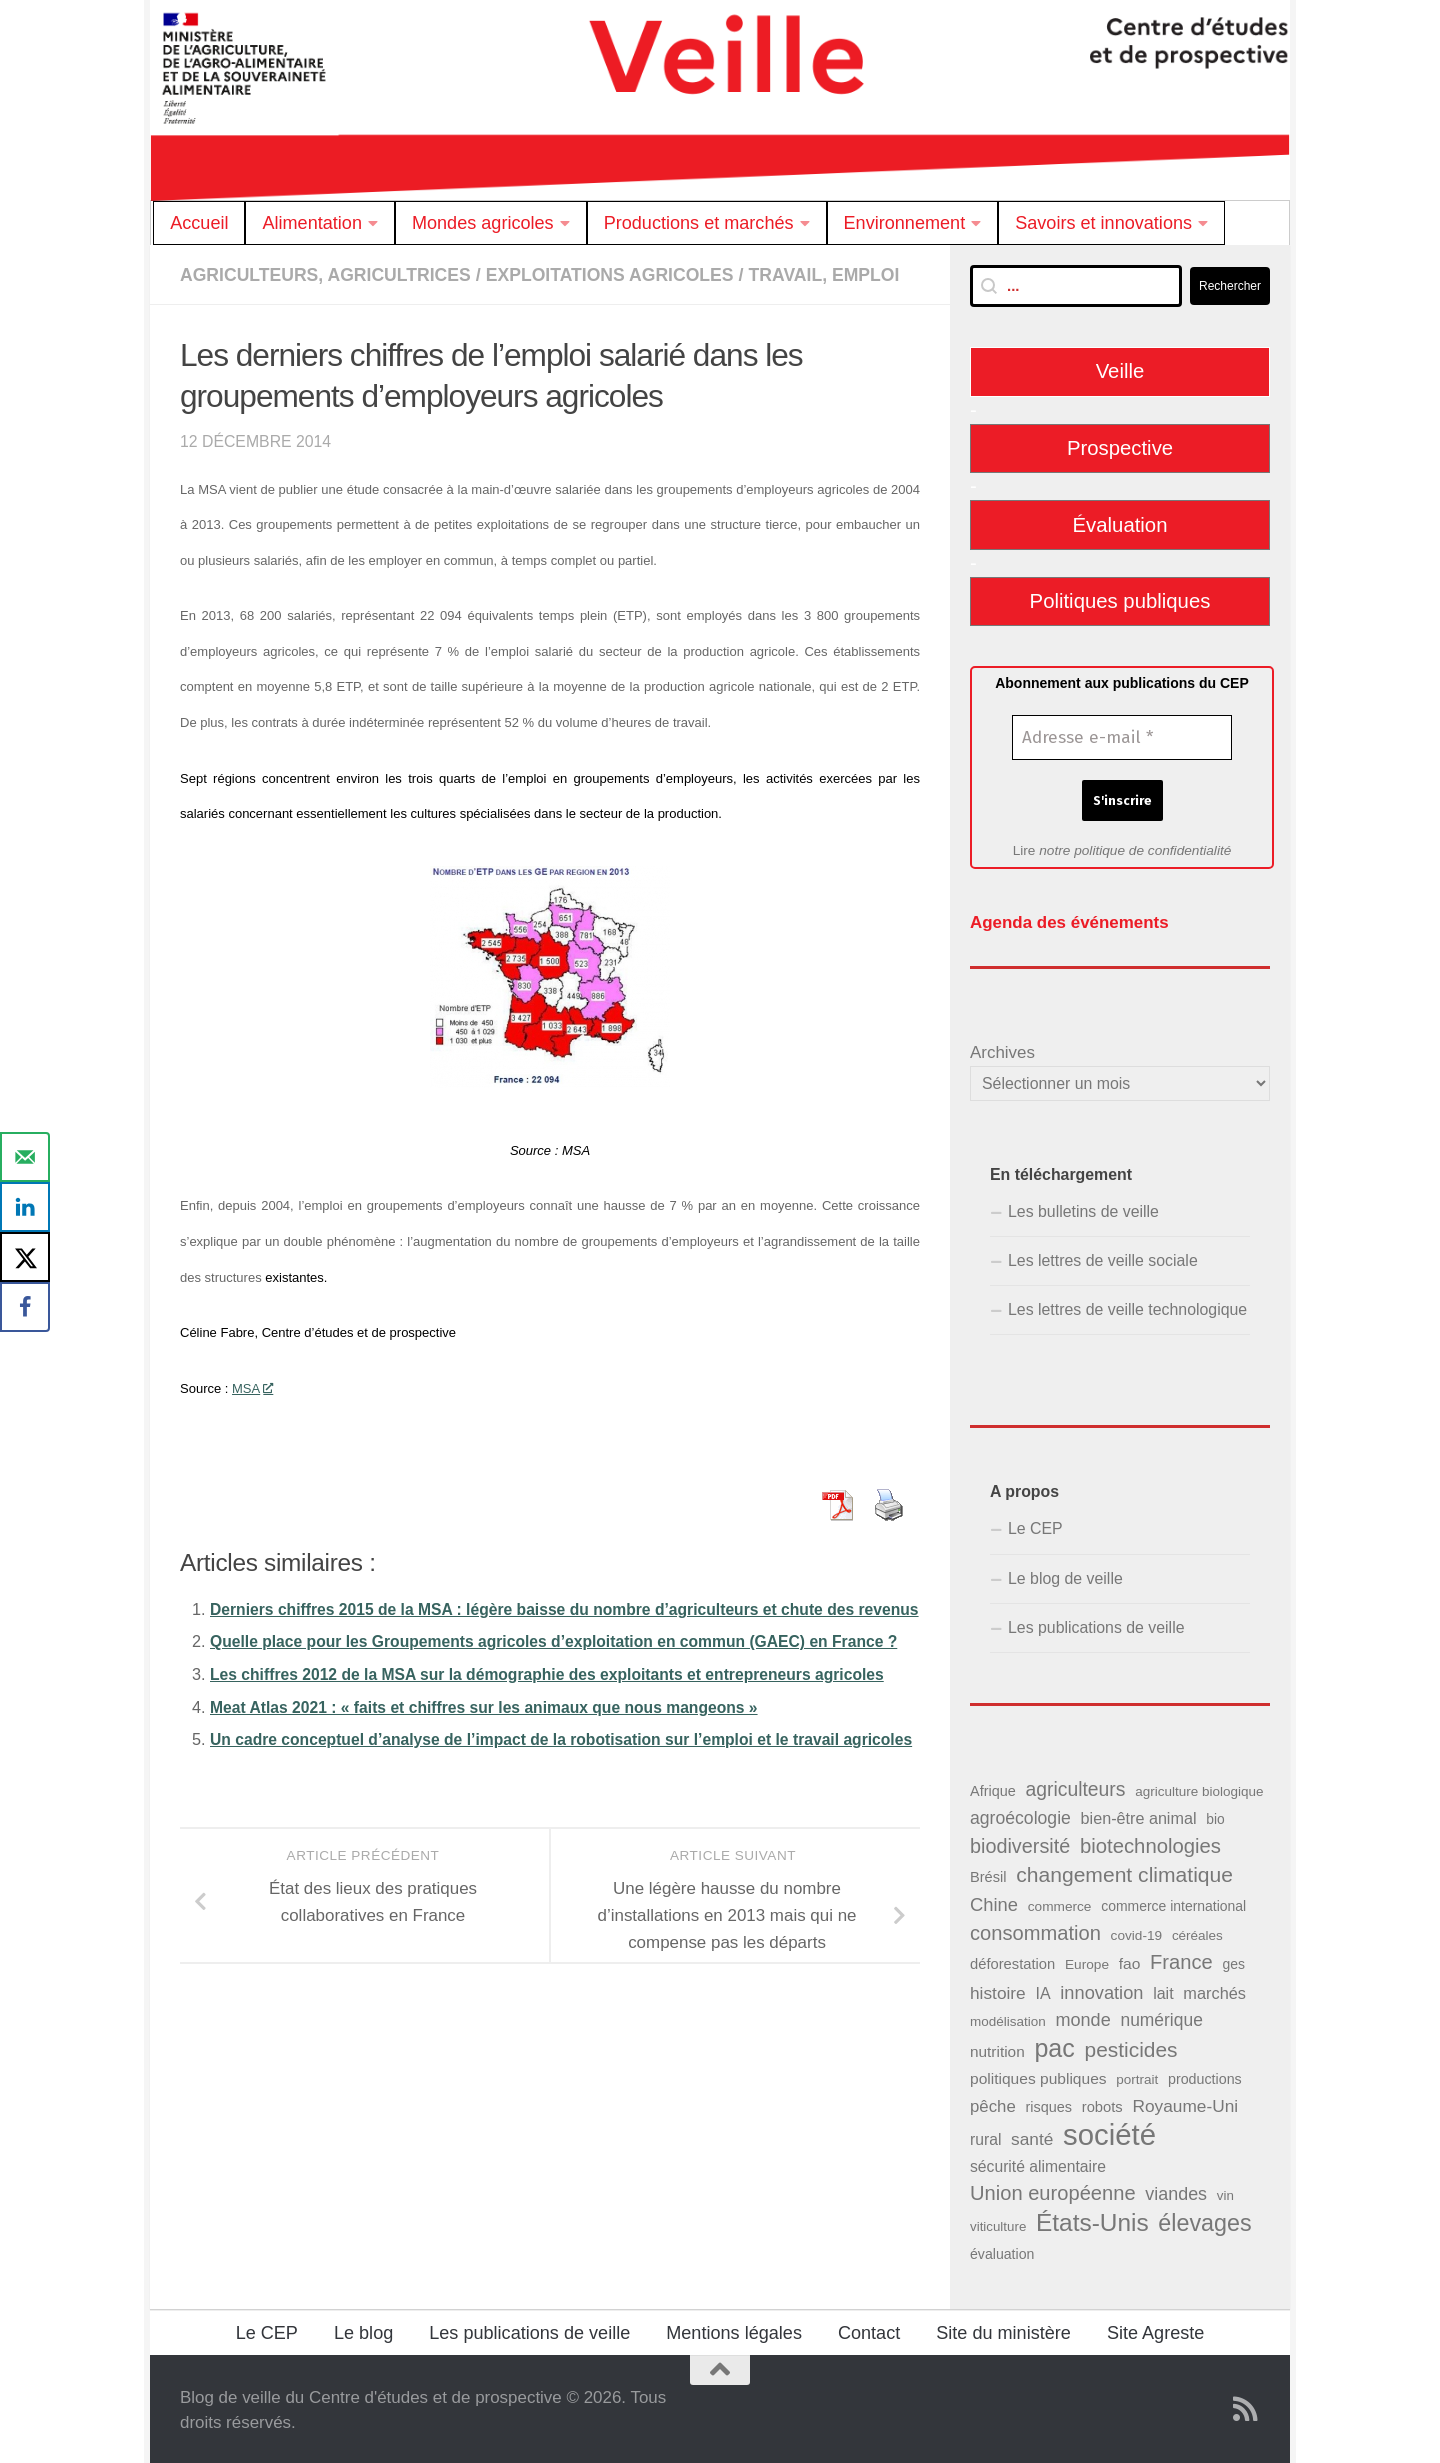  Describe the element at coordinates (494, 1796) in the screenshot. I see `Meat Atlas 2021 : « faits et chiffres sur les animaux que nous mangeons »` at that location.